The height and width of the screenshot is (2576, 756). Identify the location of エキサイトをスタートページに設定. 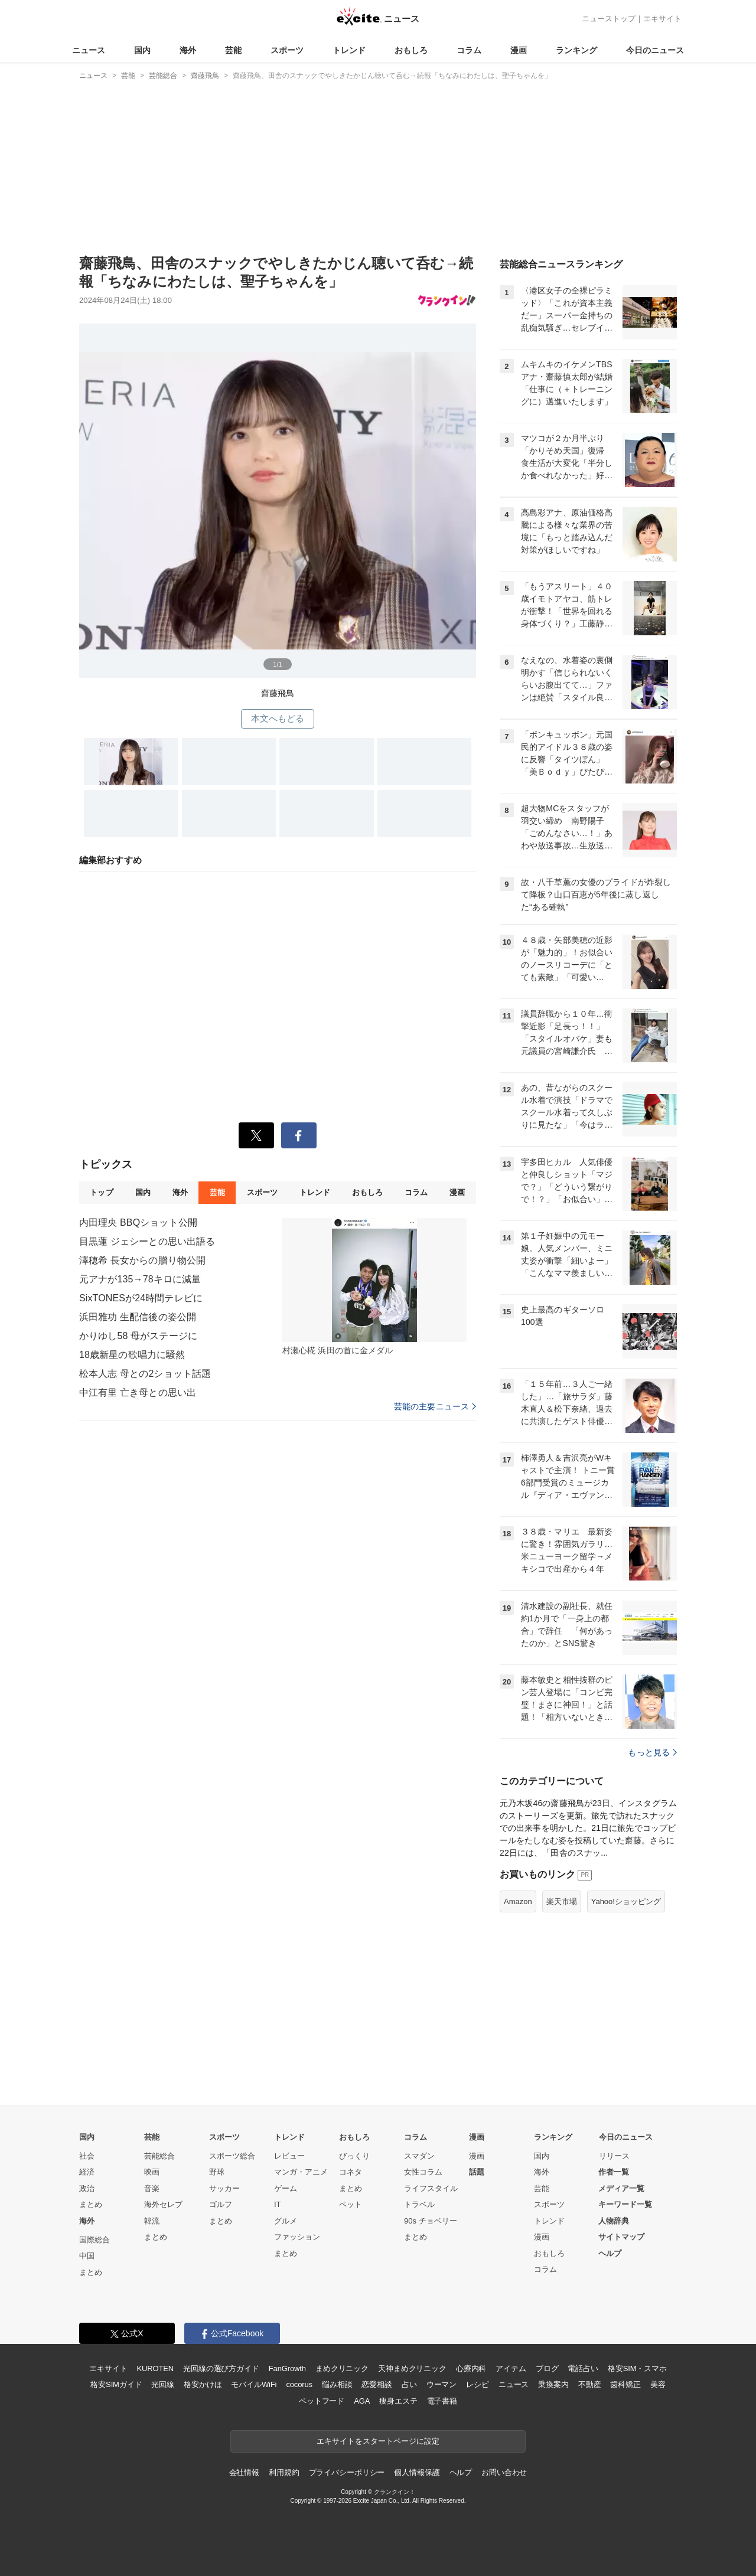
(378, 2441).